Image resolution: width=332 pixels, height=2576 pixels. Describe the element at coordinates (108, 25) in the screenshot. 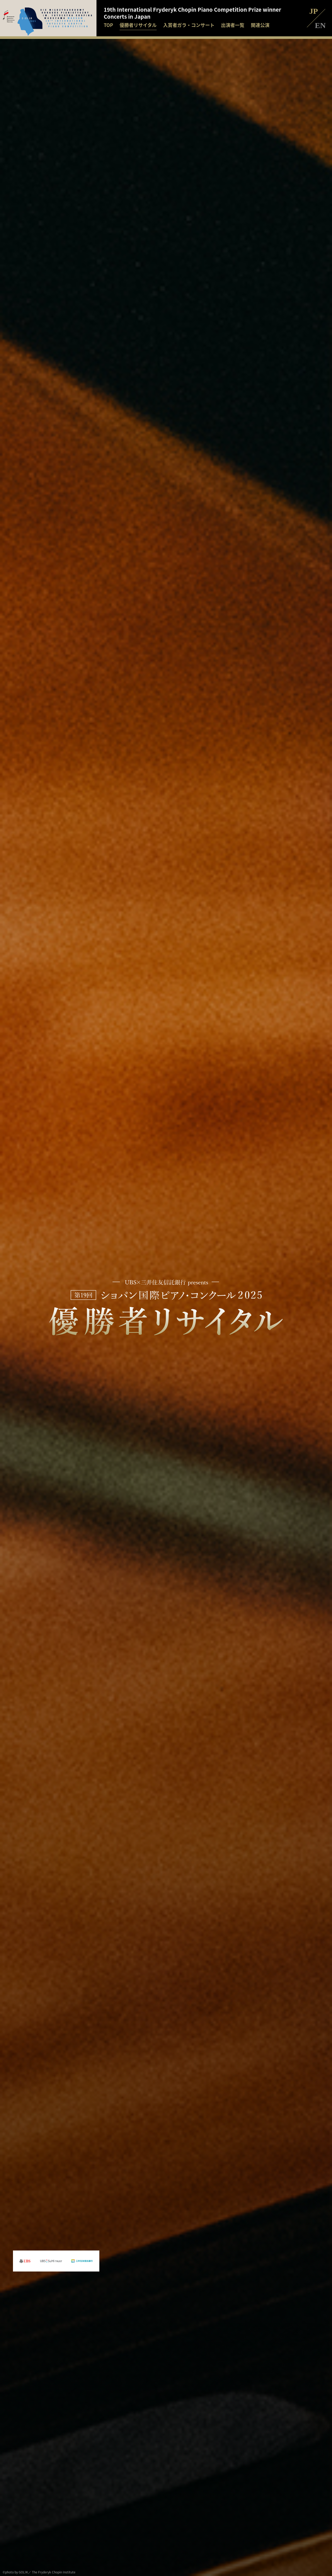

I see `TOP` at that location.